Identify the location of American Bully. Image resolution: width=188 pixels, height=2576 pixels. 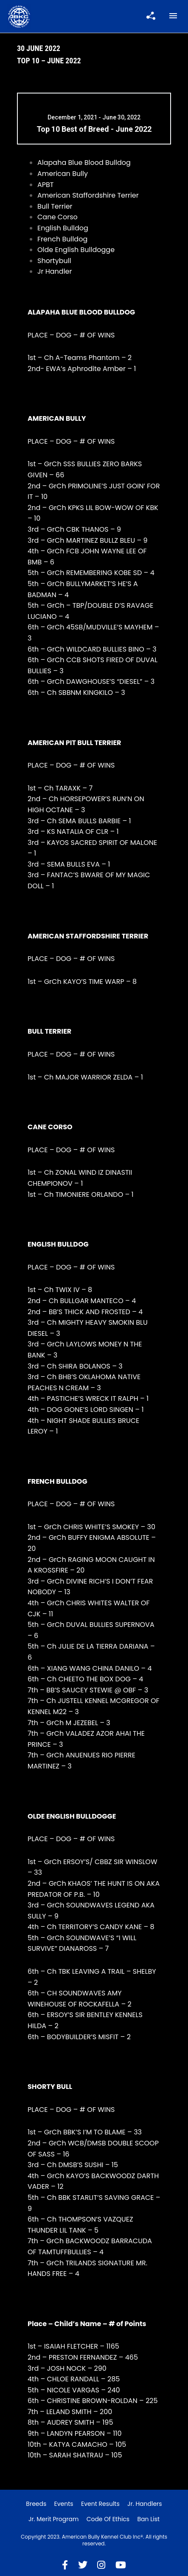
(62, 174).